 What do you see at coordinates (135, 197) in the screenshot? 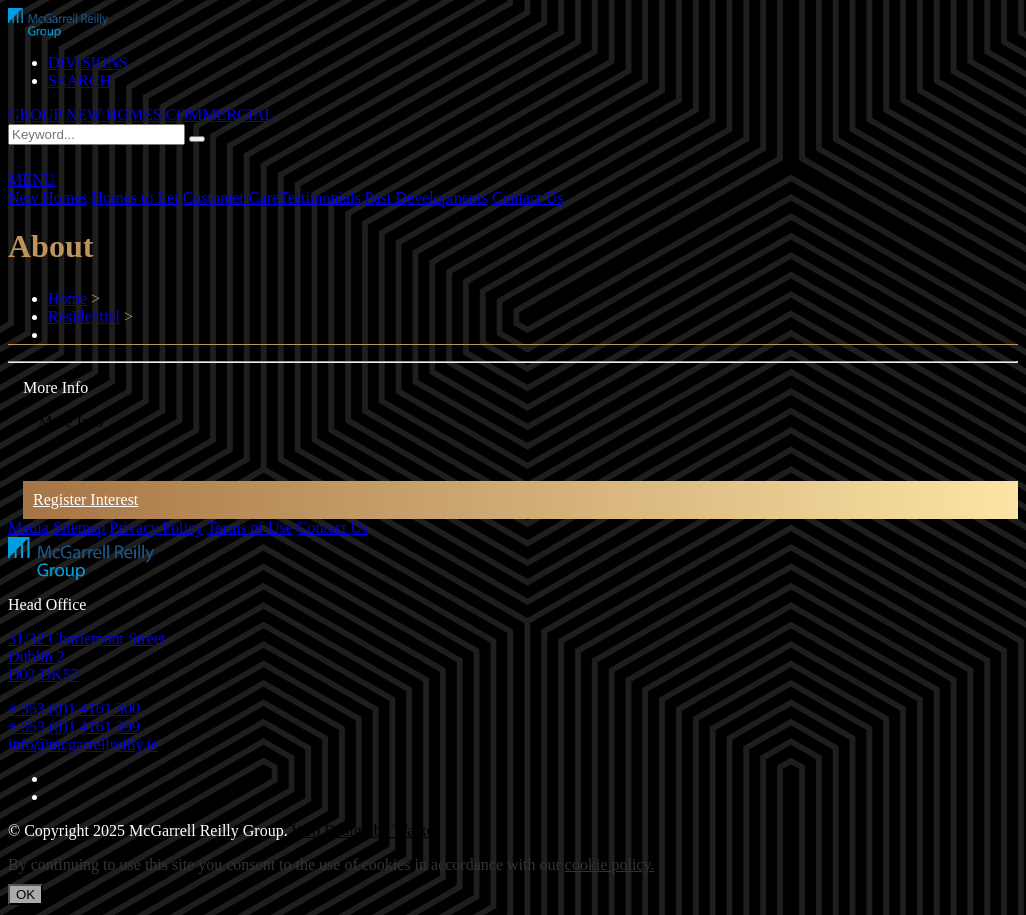
I see `Homes to Let` at bounding box center [135, 197].